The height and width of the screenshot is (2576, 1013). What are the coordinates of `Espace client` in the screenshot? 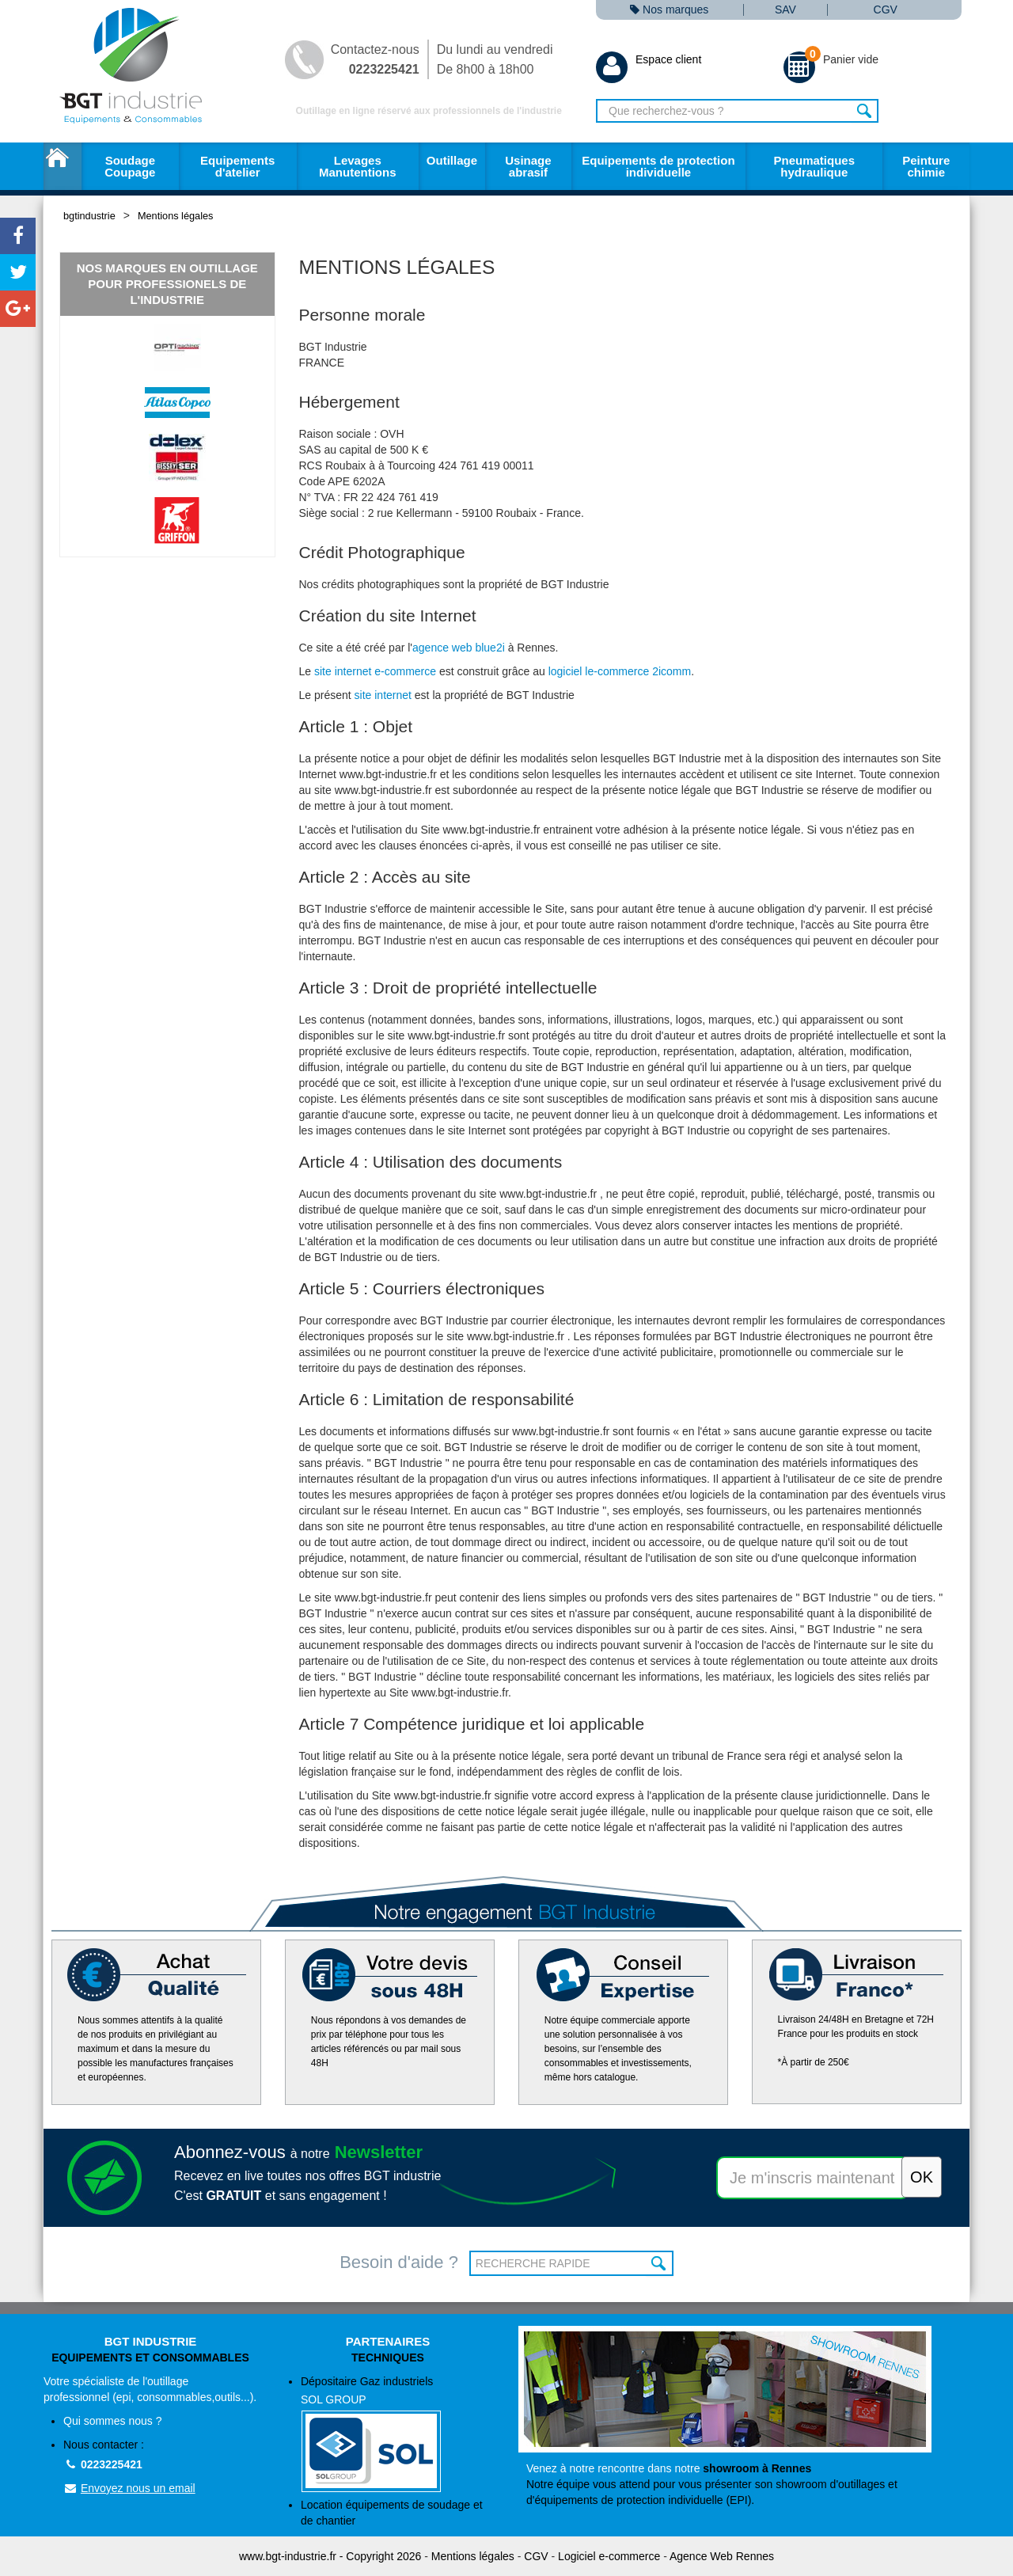 It's located at (648, 59).